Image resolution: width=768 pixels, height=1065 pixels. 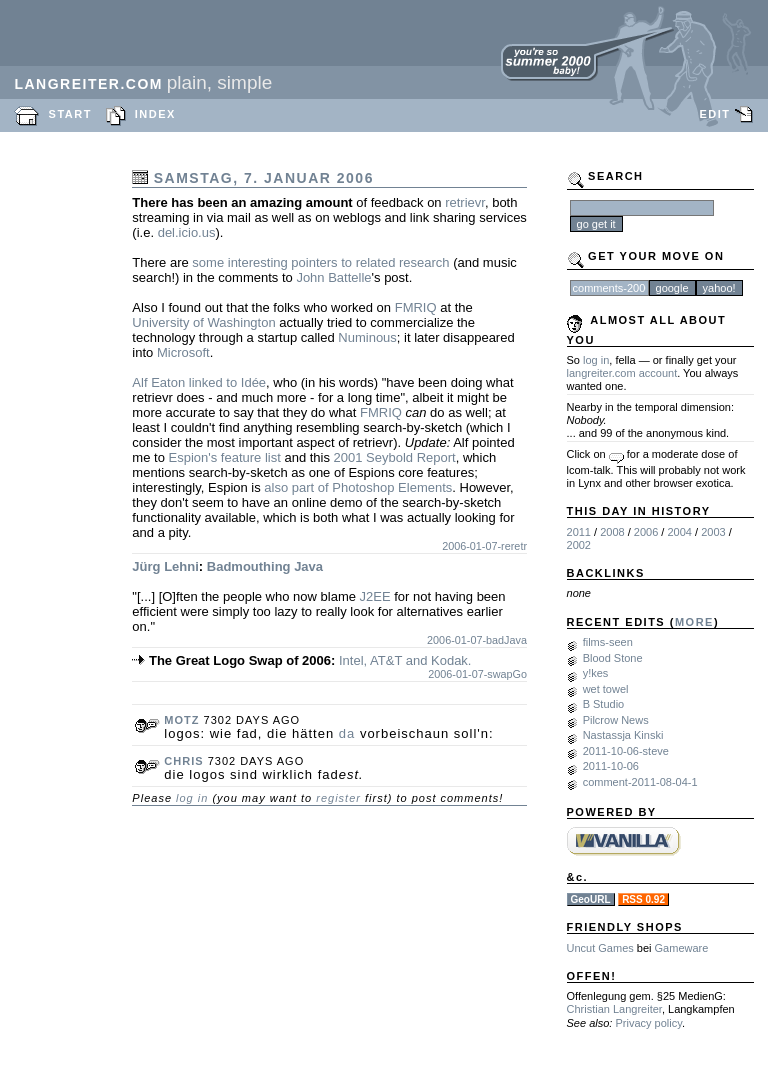 What do you see at coordinates (679, 532) in the screenshot?
I see `2004` at bounding box center [679, 532].